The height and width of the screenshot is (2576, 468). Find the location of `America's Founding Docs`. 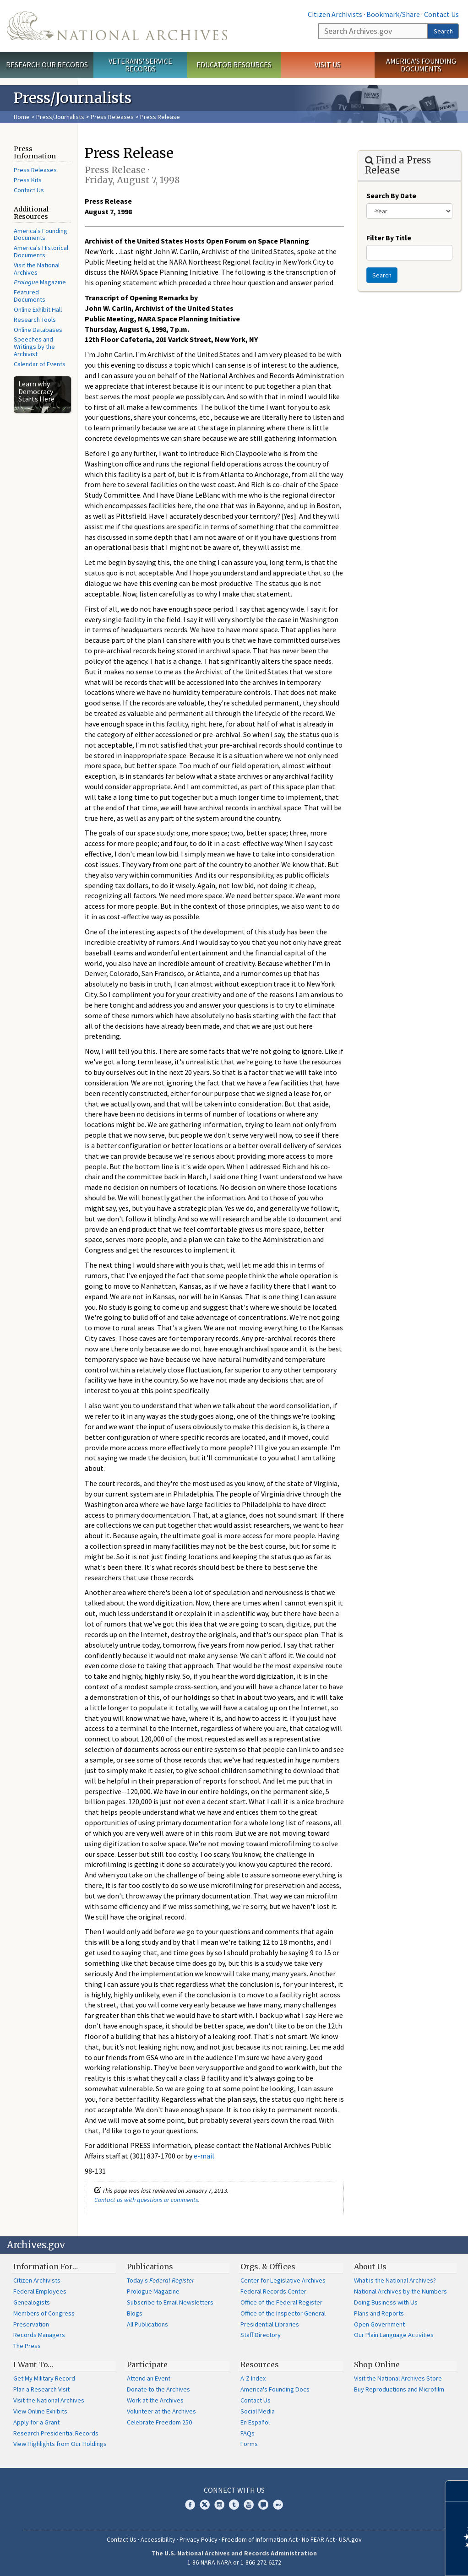

America's Founding Docs is located at coordinates (275, 2389).